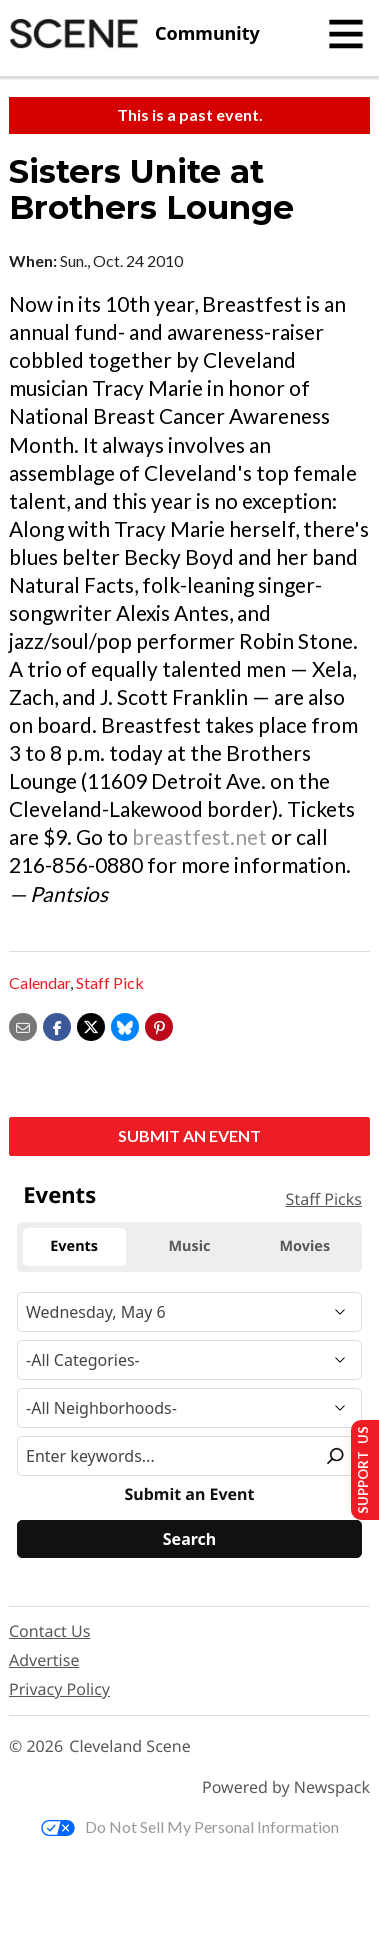  Describe the element at coordinates (59, 1689) in the screenshot. I see `Privacy Policy` at that location.